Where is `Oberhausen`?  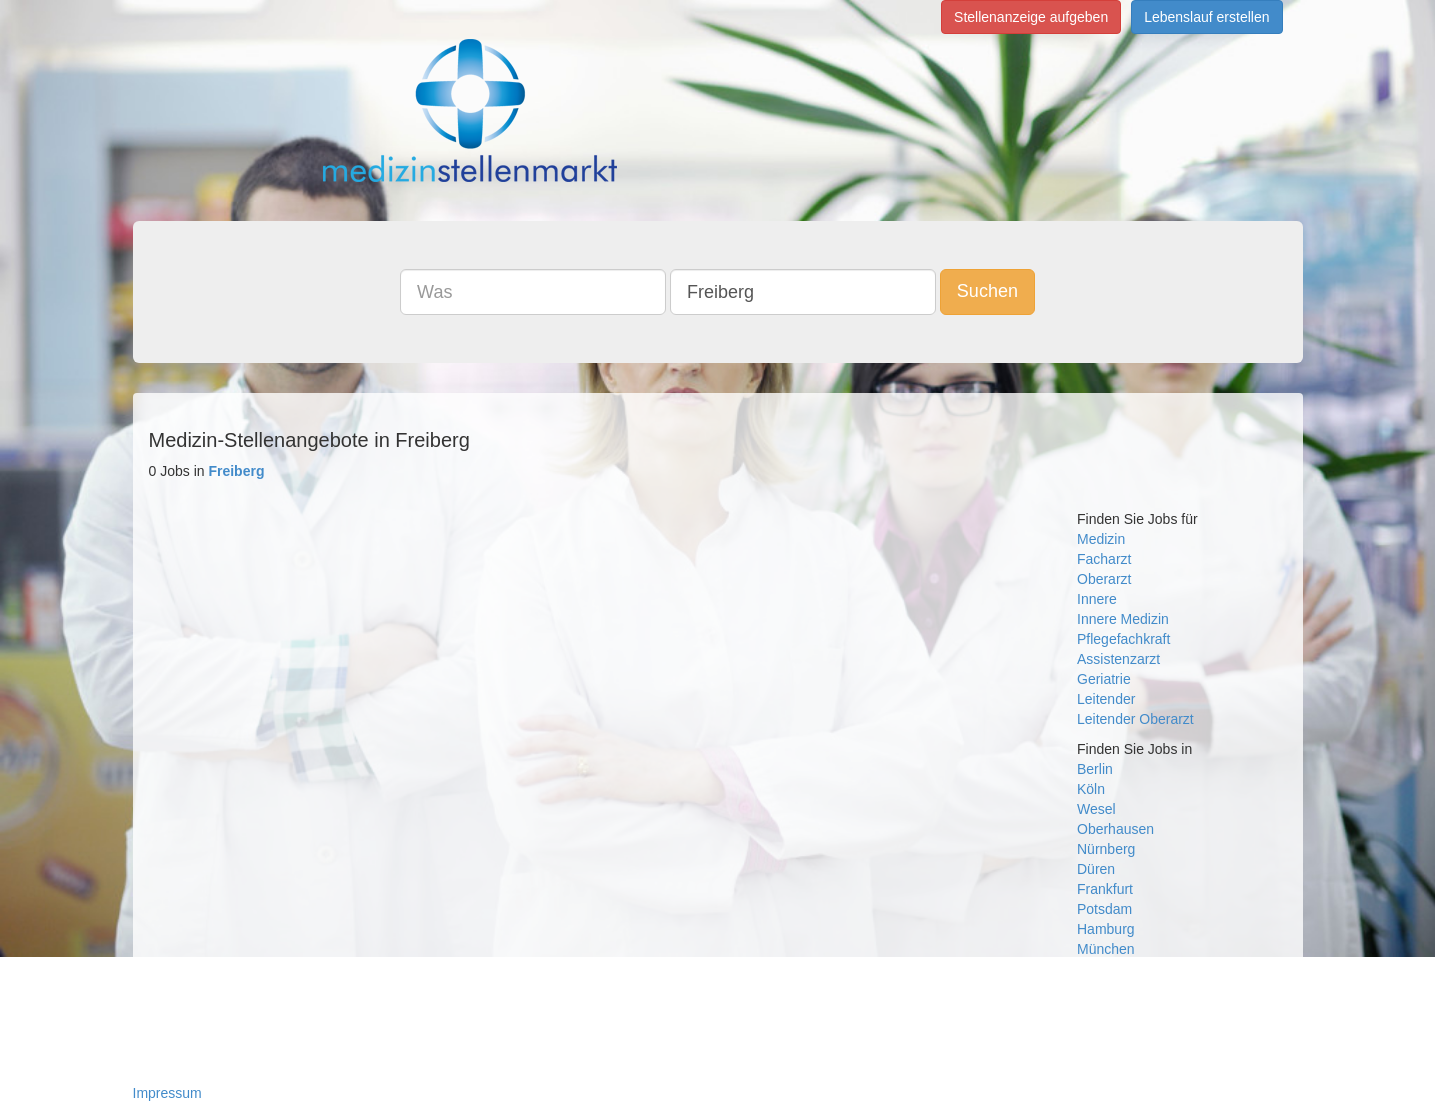 Oberhausen is located at coordinates (1115, 829).